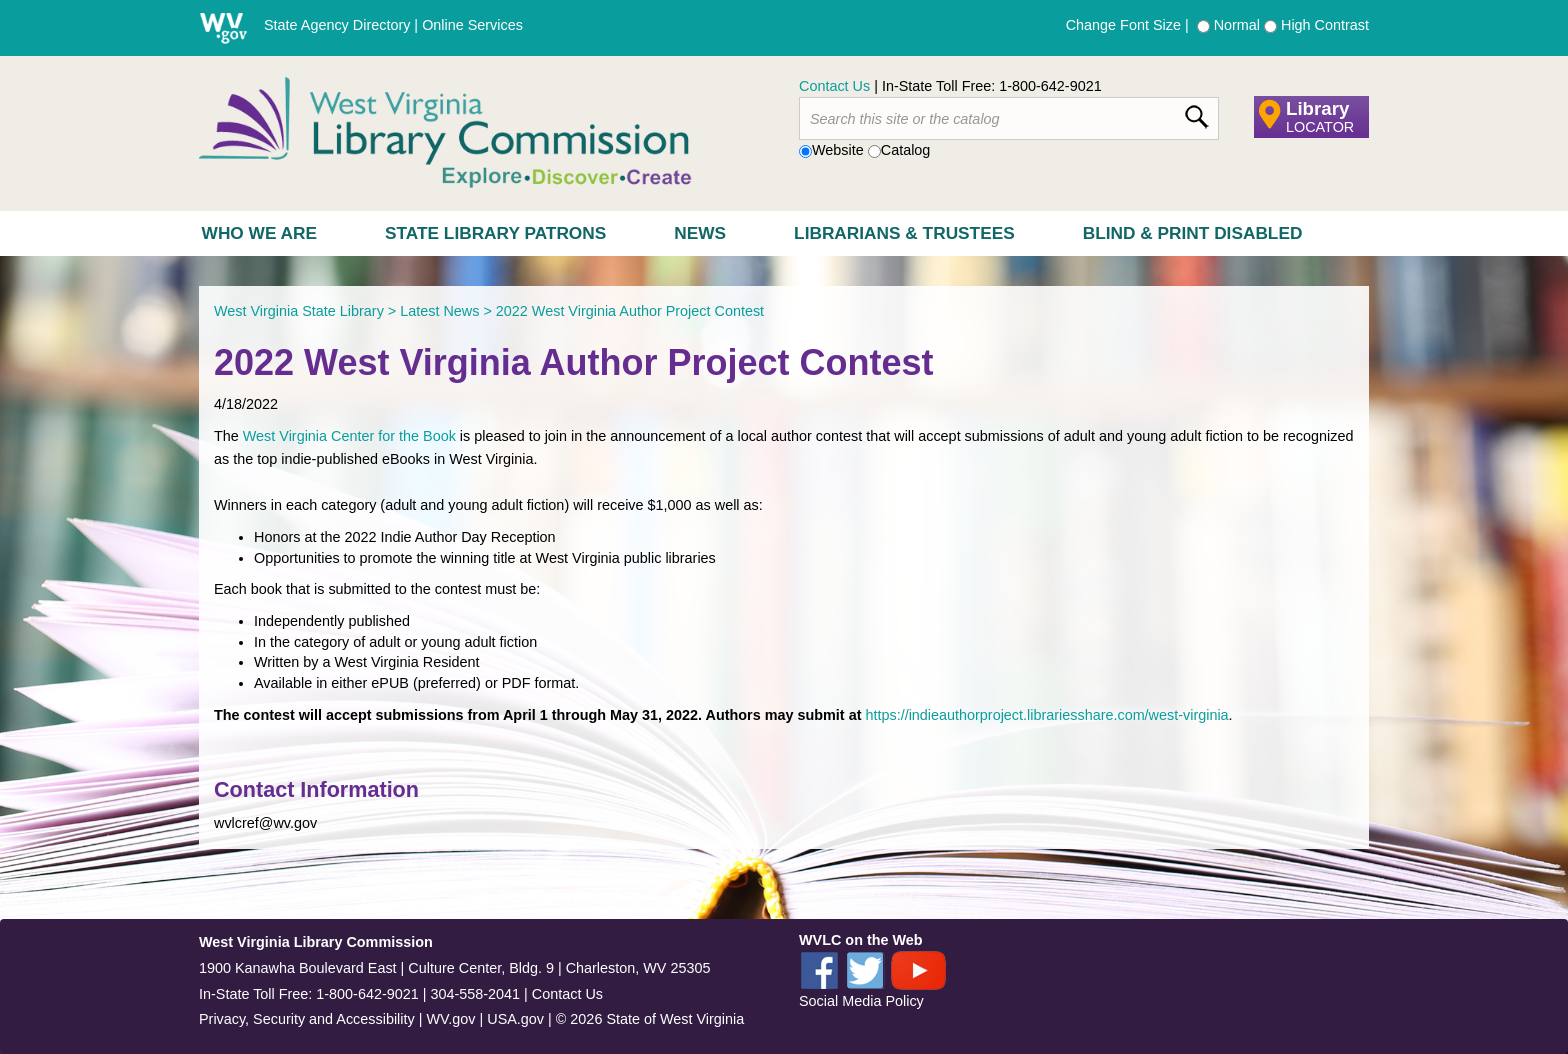 Image resolution: width=1568 pixels, height=1054 pixels. Describe the element at coordinates (904, 233) in the screenshot. I see `Librarians & Trustees` at that location.